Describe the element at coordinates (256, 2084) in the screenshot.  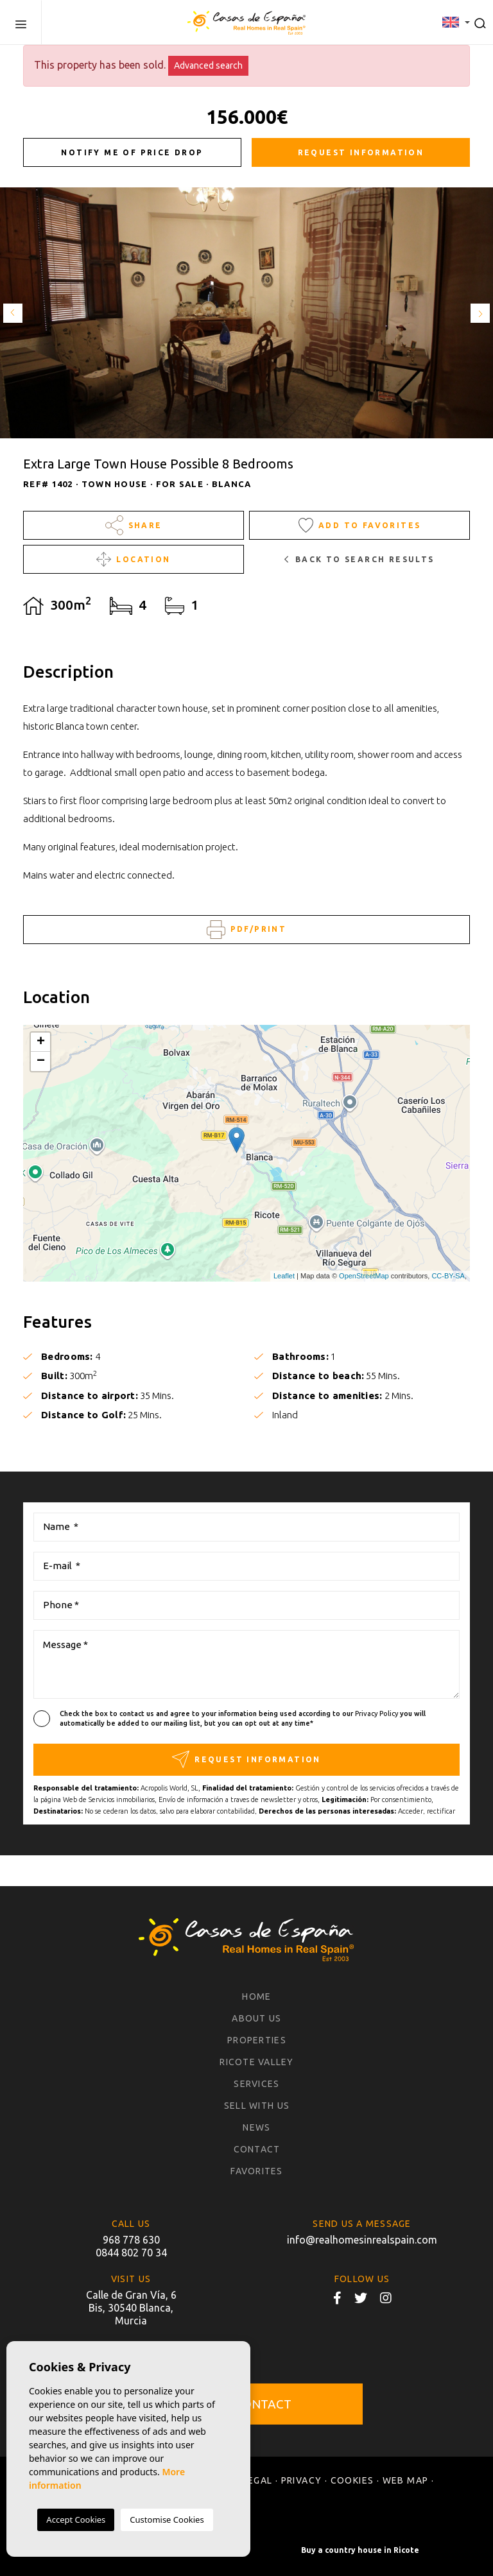
I see `Services [button]` at that location.